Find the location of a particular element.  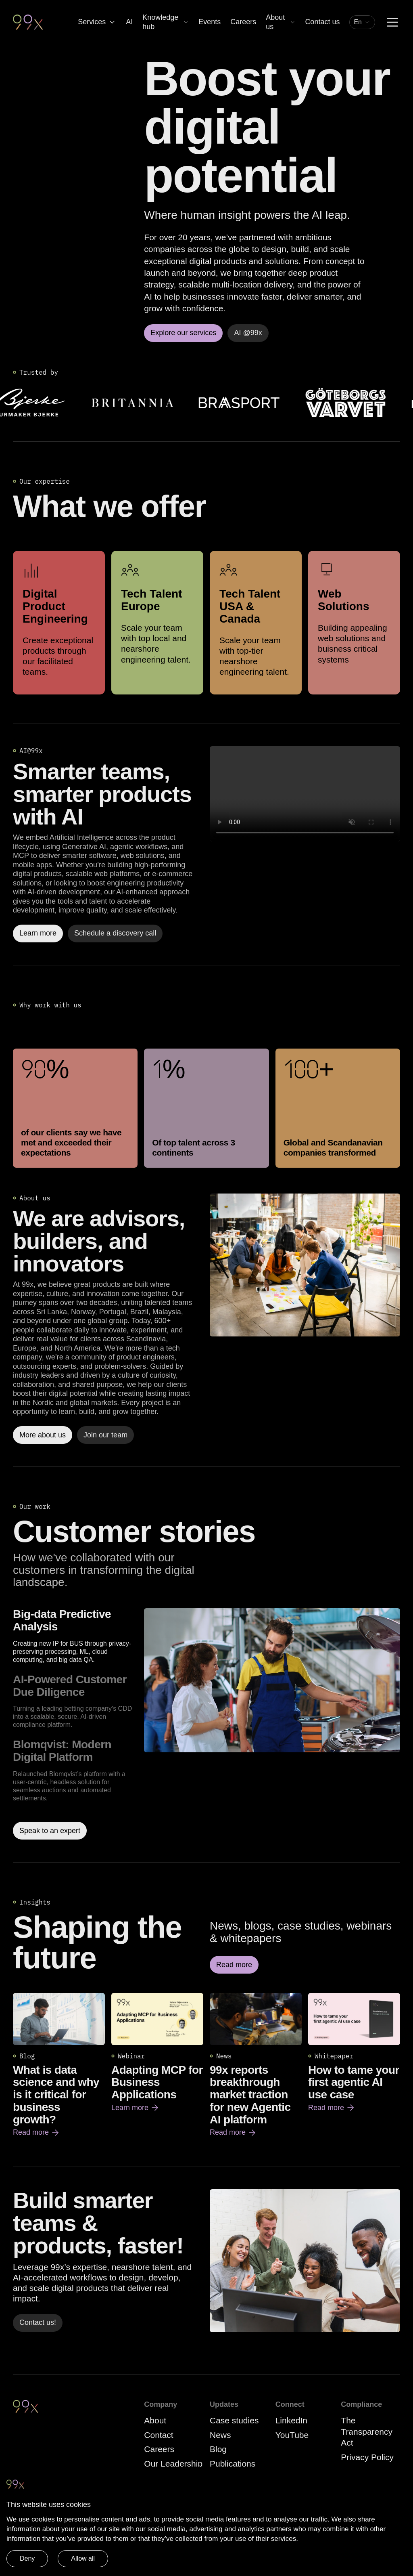

Allow all is located at coordinates (83, 2558).